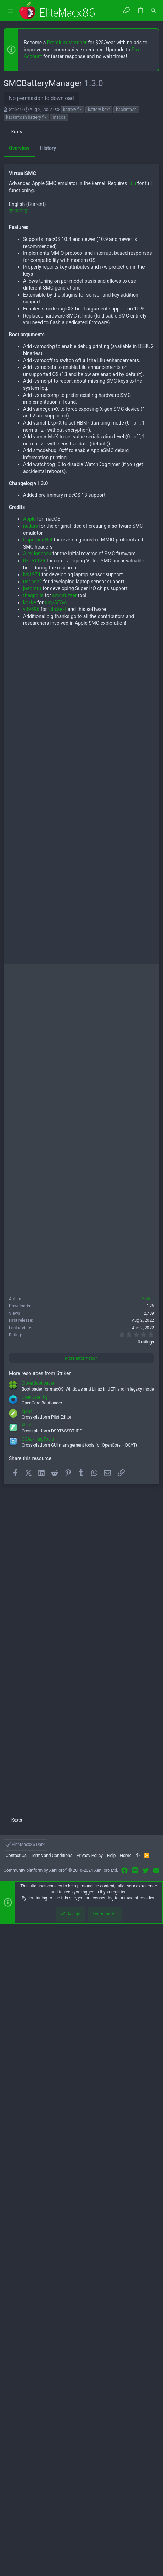 This screenshot has height=2576, width=163. Describe the element at coordinates (30, 1178) in the screenshot. I see `netkas` at that location.